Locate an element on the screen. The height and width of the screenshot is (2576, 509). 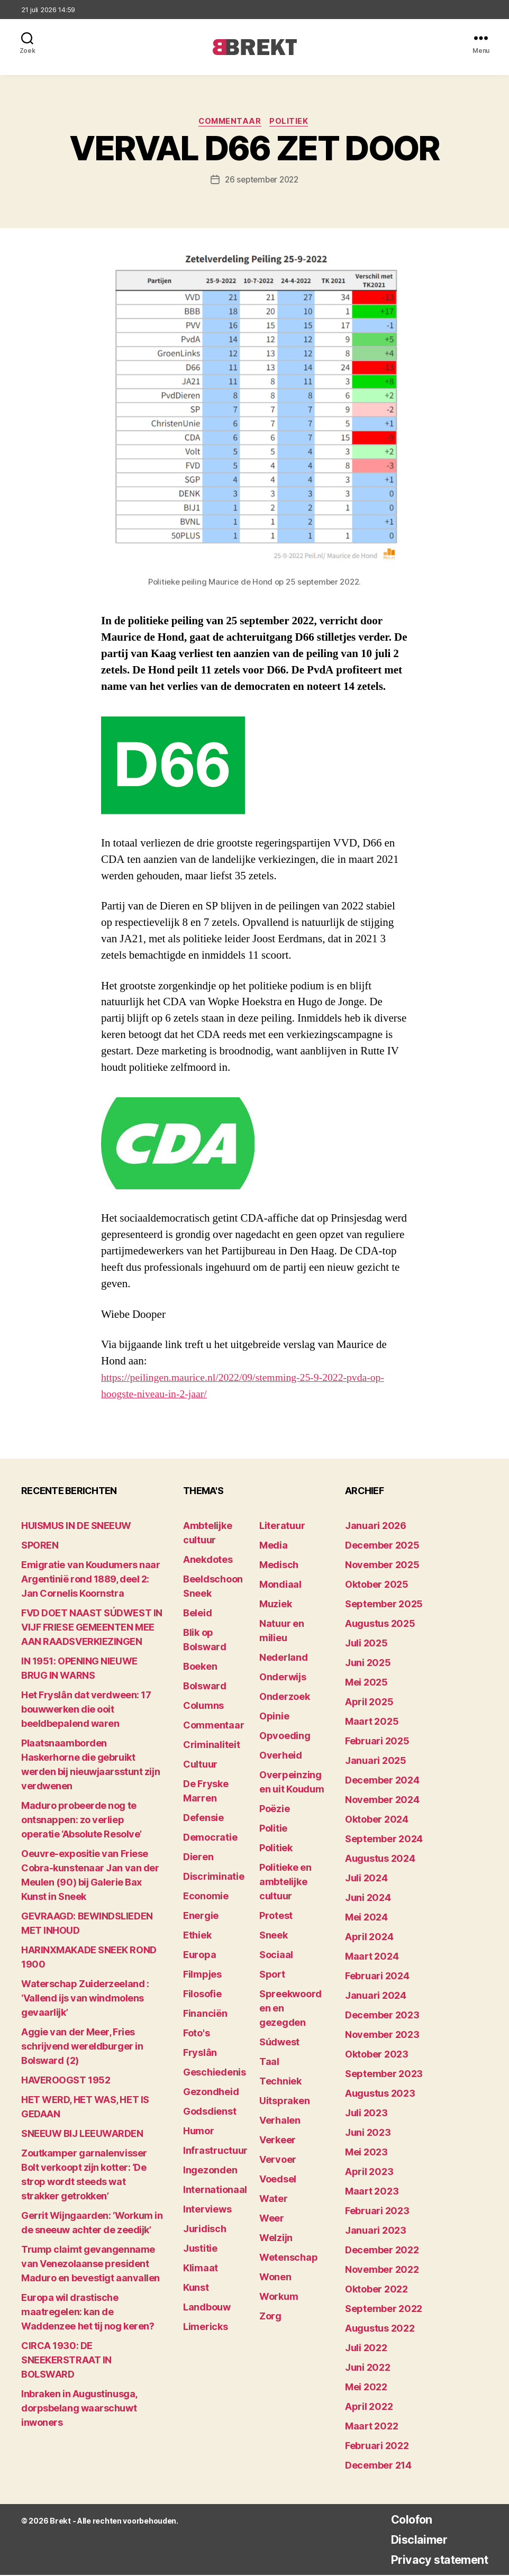
Humor is located at coordinates (198, 2131).